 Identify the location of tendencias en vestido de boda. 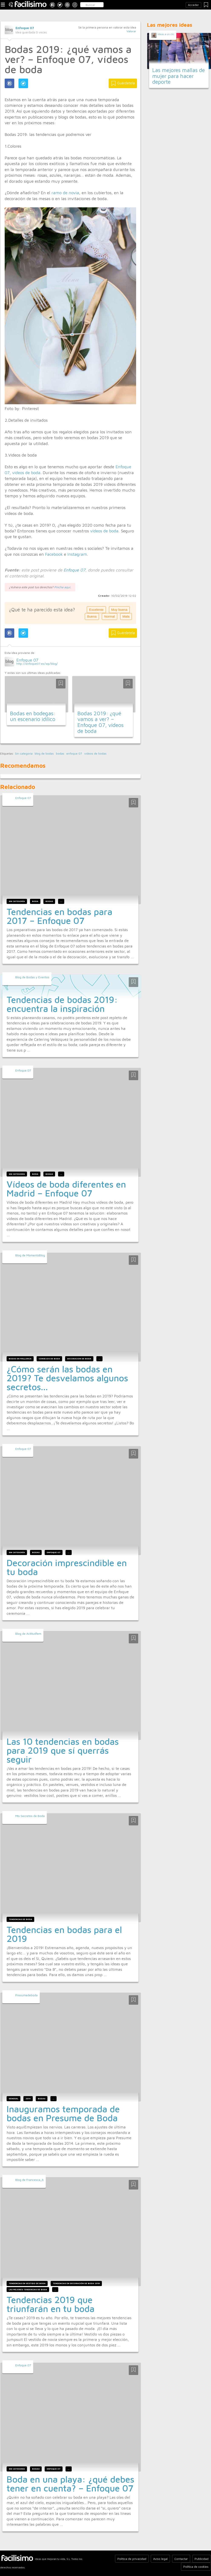
(27, 2283).